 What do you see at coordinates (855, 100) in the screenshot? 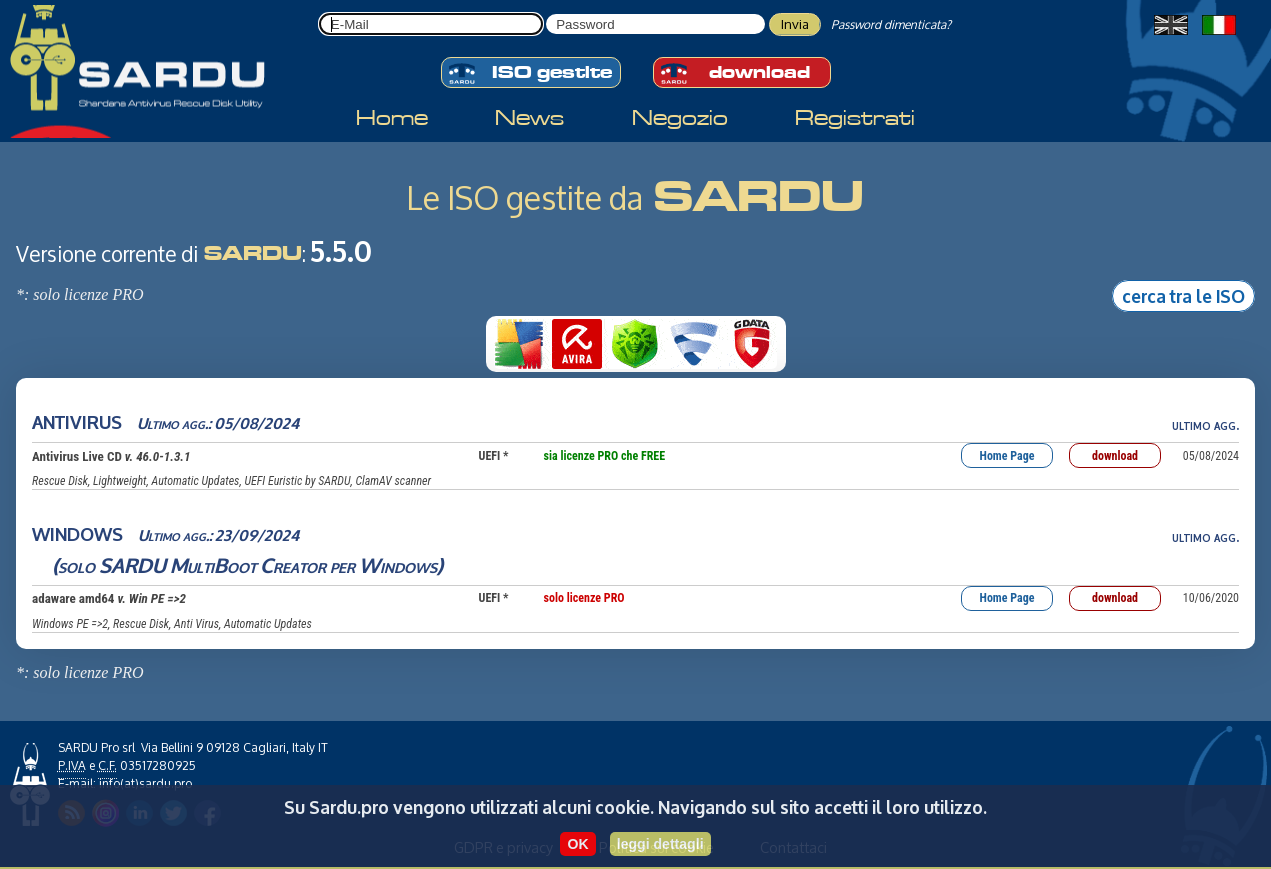
I see `Registrati` at bounding box center [855, 100].